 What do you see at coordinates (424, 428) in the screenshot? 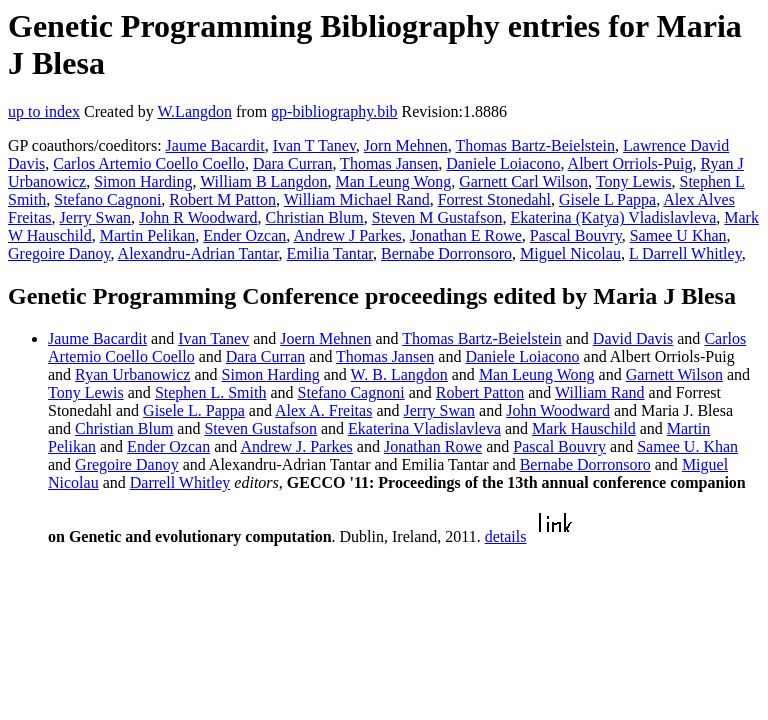
I see `Ekaterina Vladislavleva` at bounding box center [424, 428].